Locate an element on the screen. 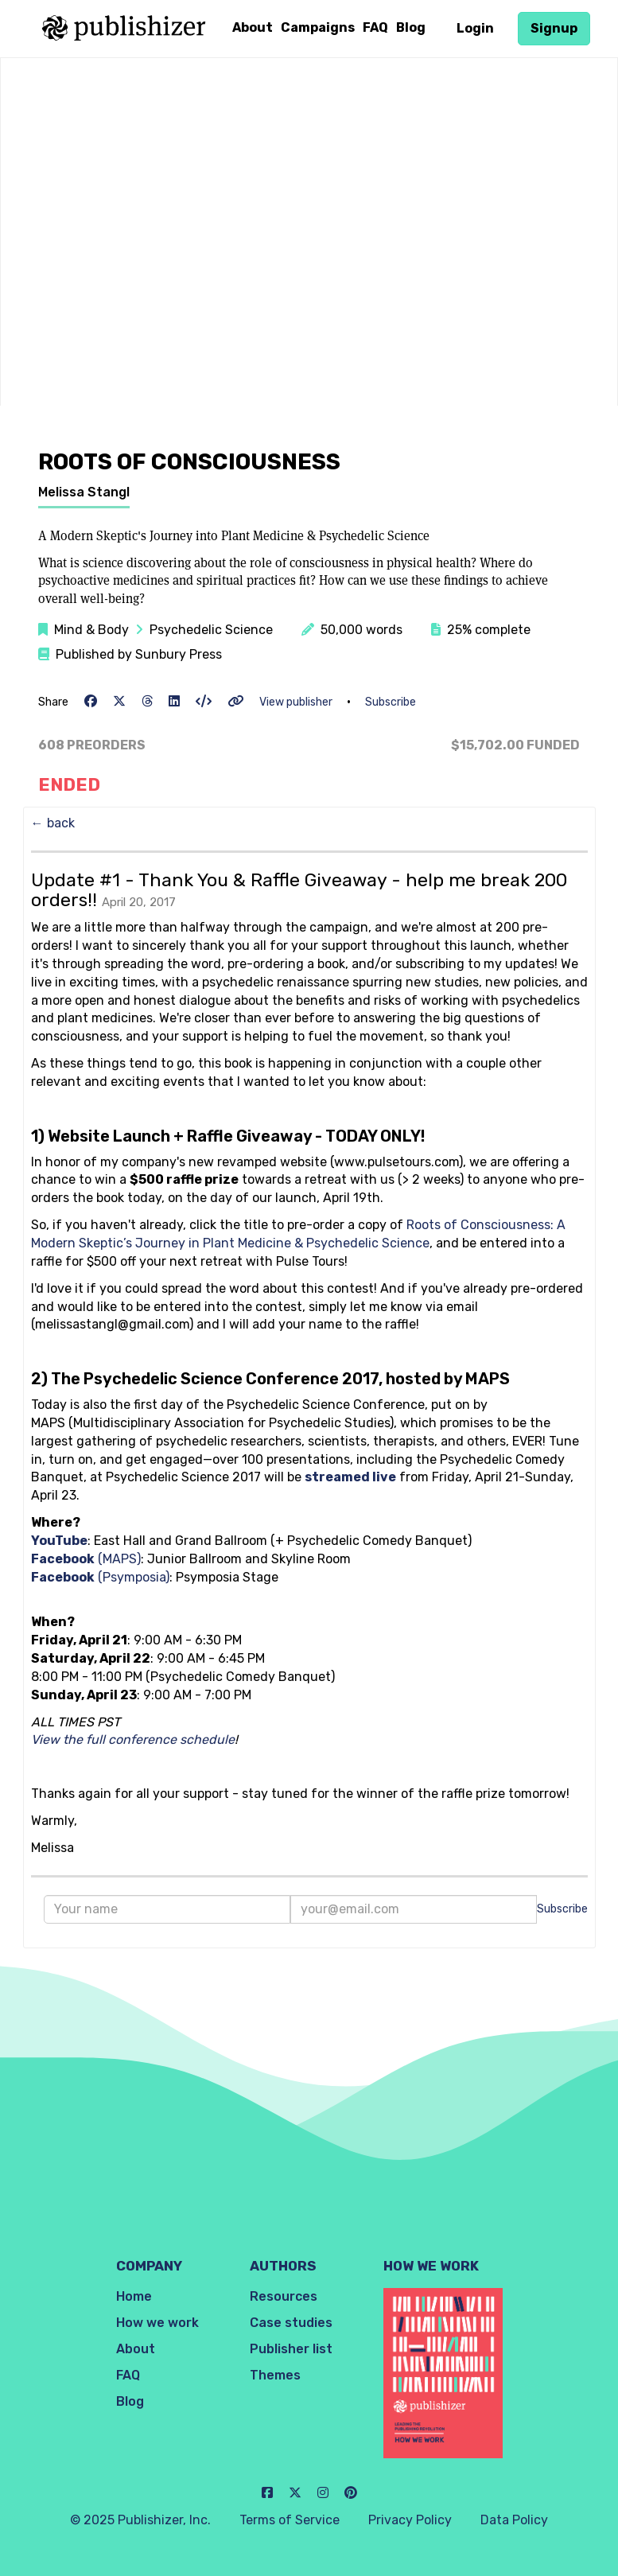  Home is located at coordinates (134, 2296).